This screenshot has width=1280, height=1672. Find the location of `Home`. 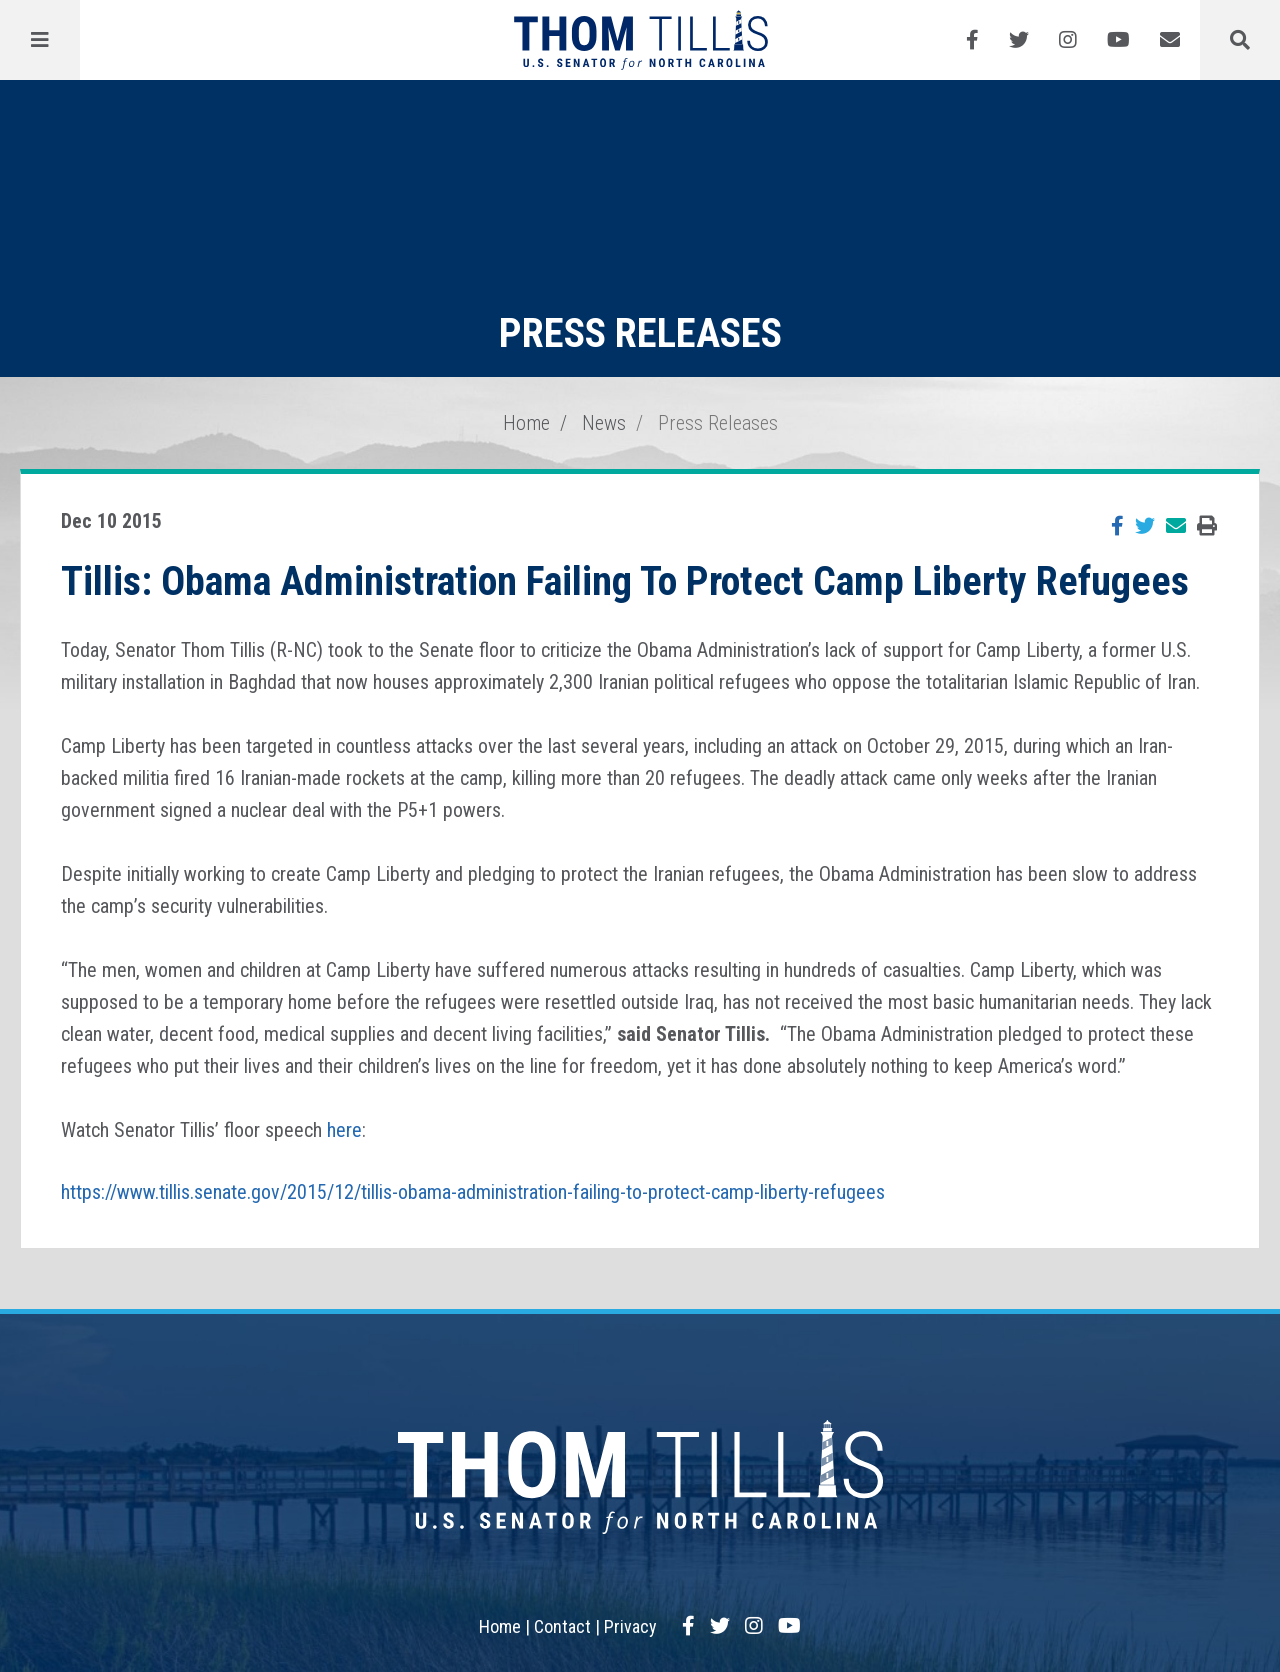

Home is located at coordinates (526, 423).